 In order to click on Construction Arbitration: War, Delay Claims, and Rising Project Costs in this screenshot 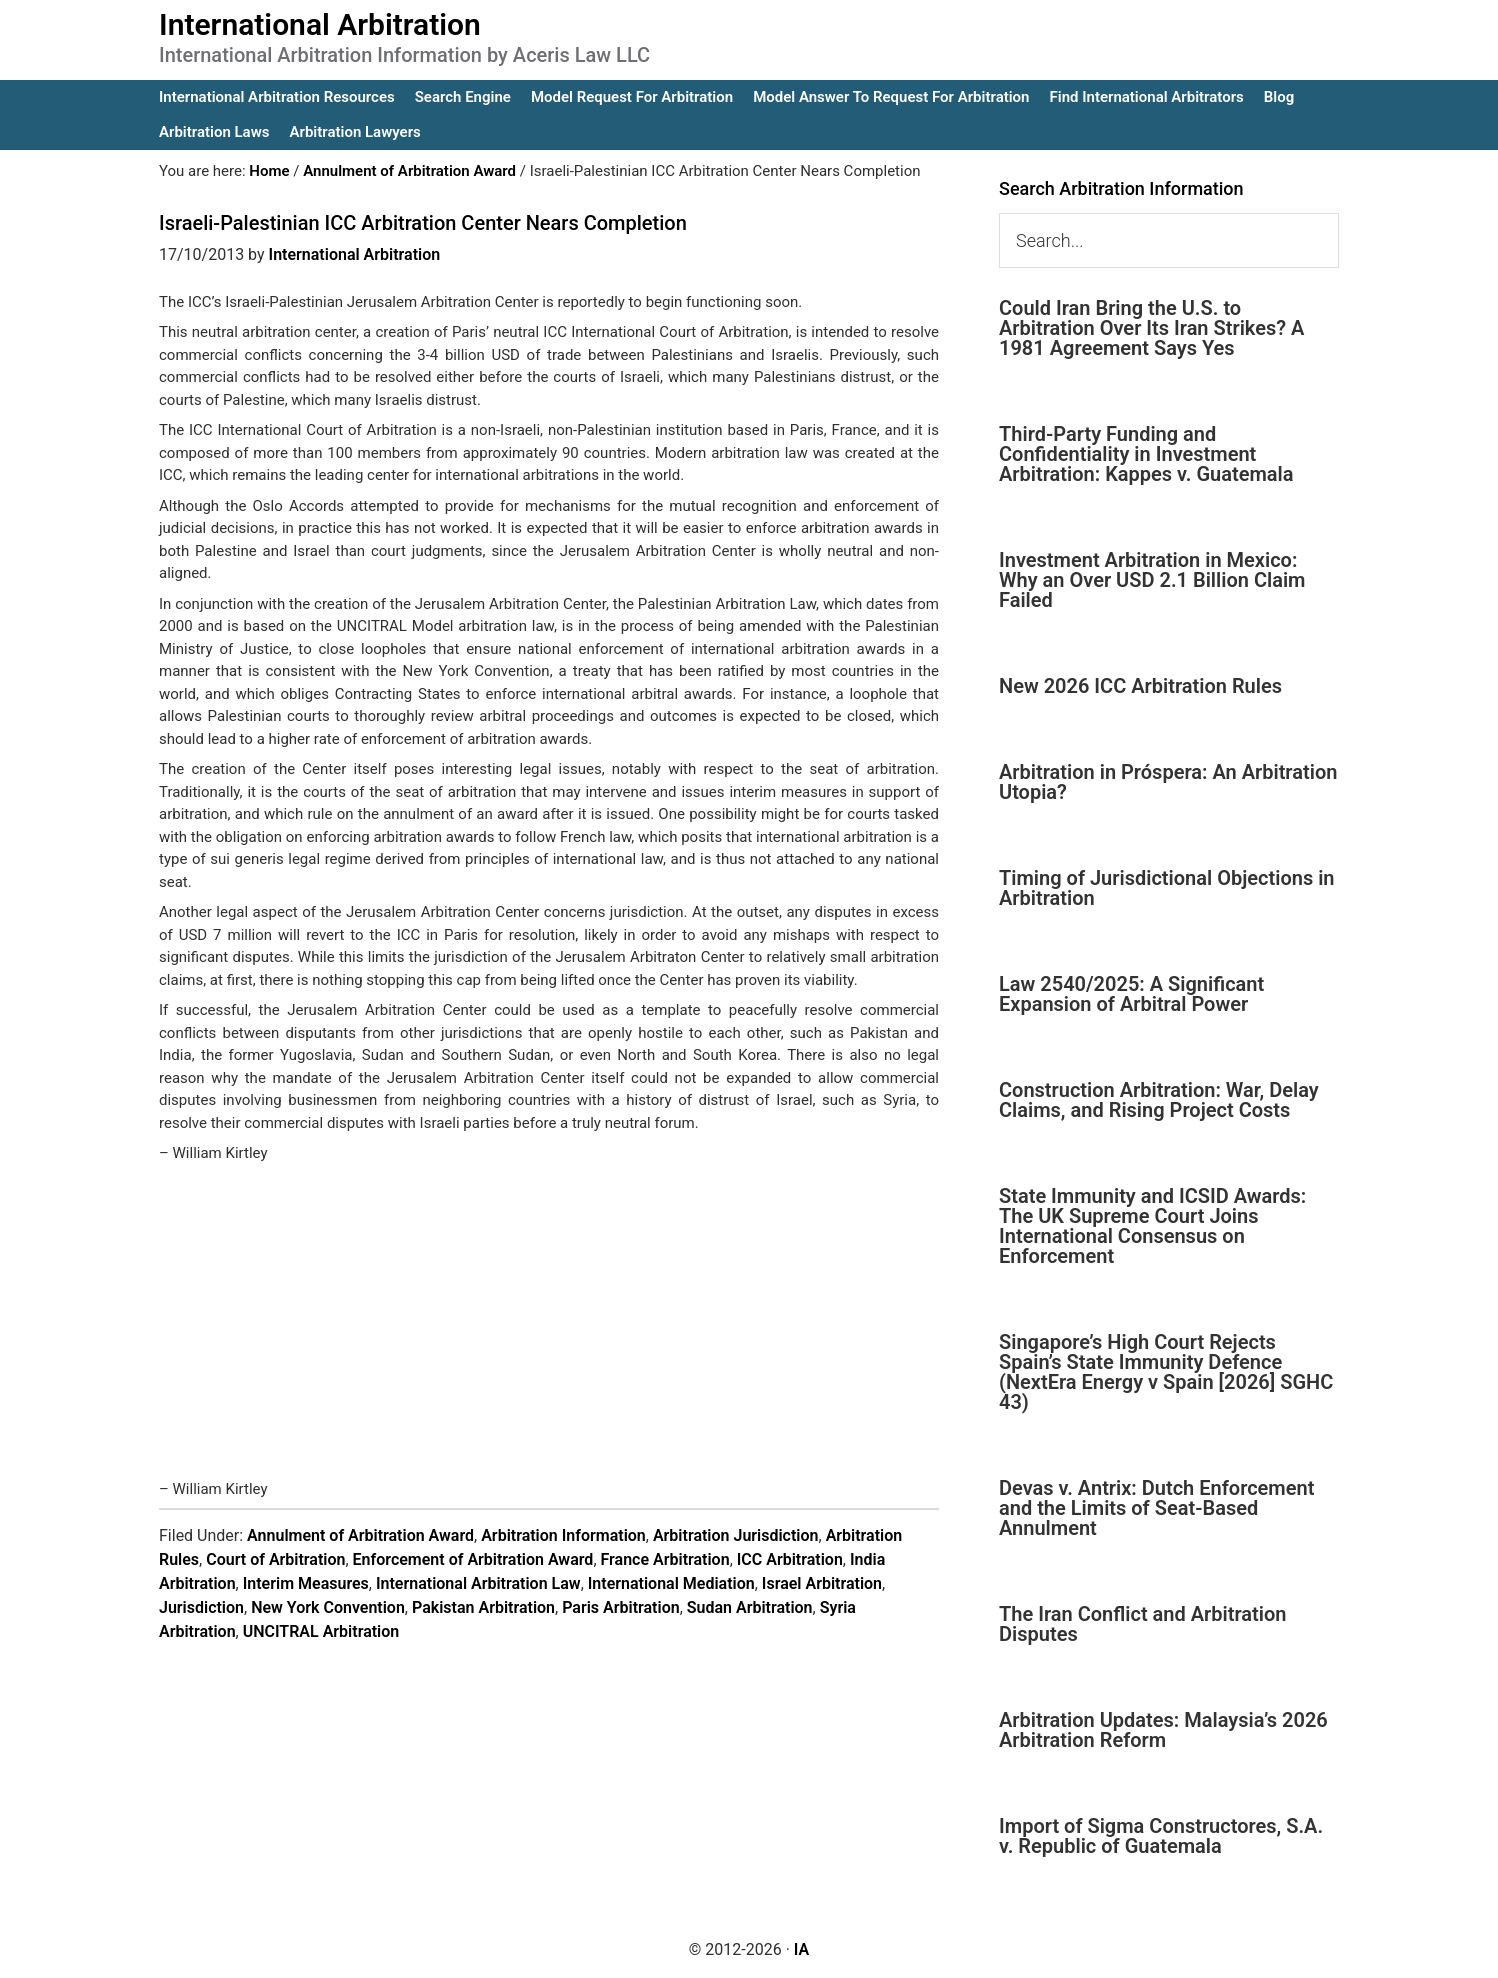, I will do `click(1159, 1100)`.